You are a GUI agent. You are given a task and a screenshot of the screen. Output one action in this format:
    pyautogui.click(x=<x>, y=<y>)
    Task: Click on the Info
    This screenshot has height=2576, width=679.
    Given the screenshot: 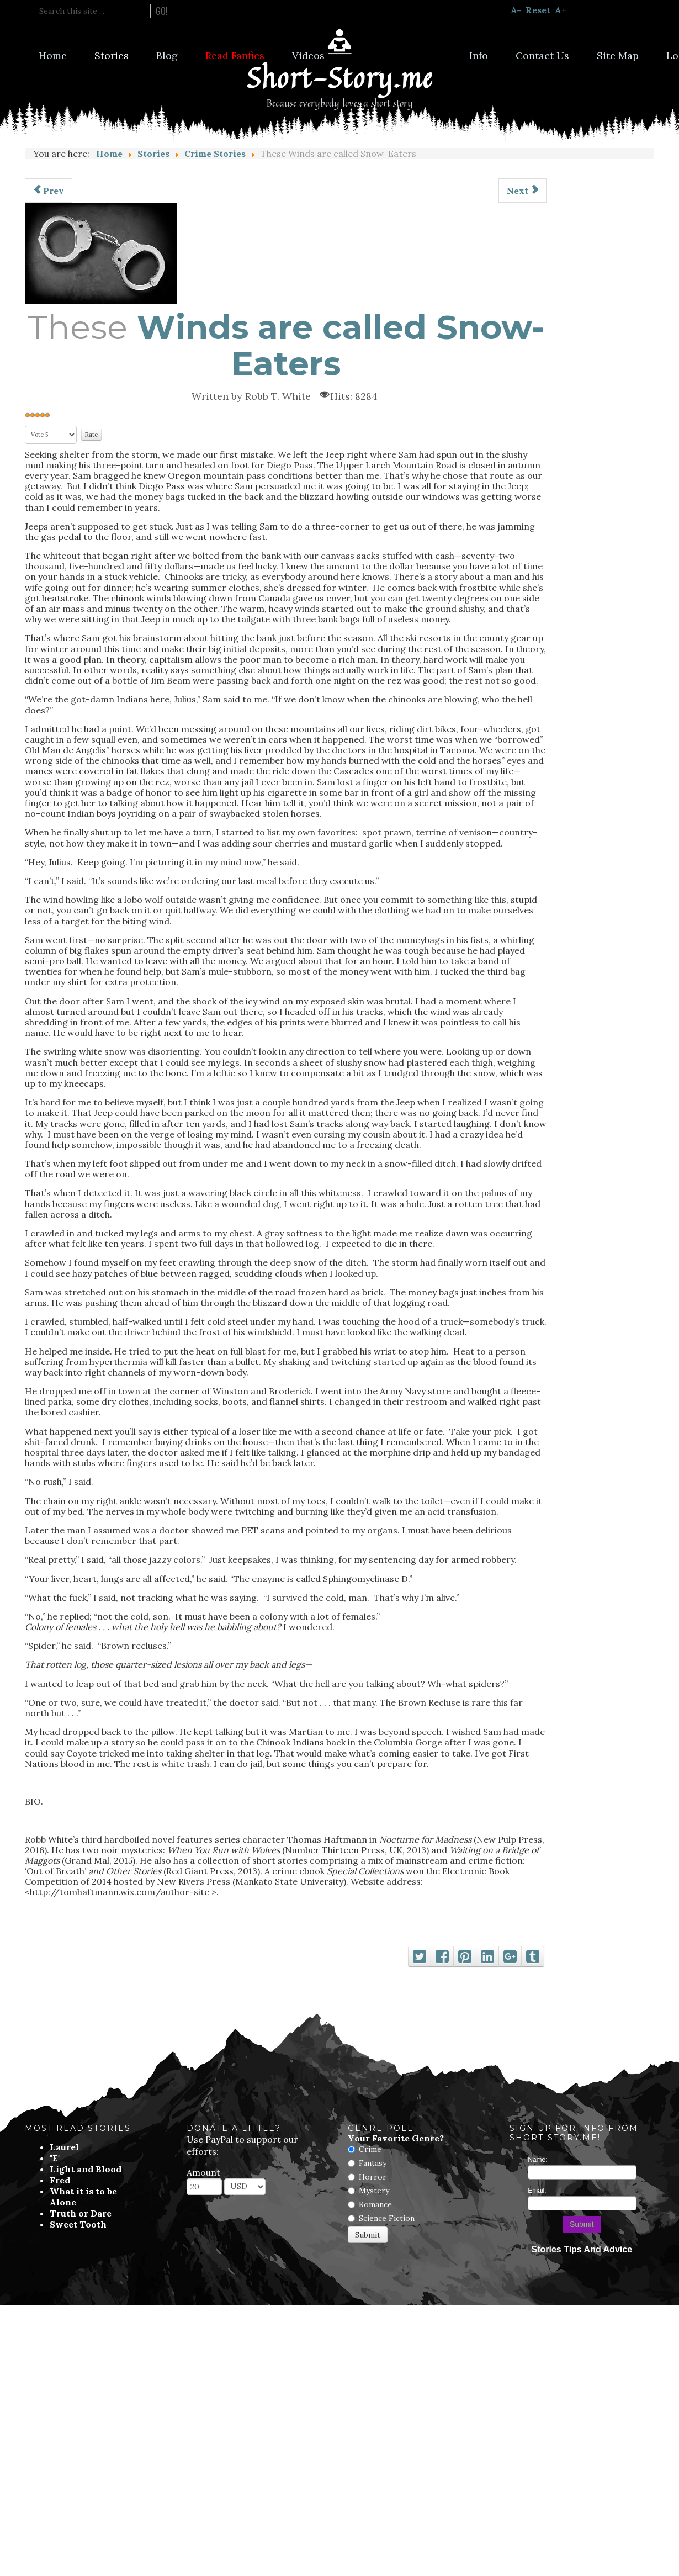 What is the action you would take?
    pyautogui.click(x=478, y=55)
    